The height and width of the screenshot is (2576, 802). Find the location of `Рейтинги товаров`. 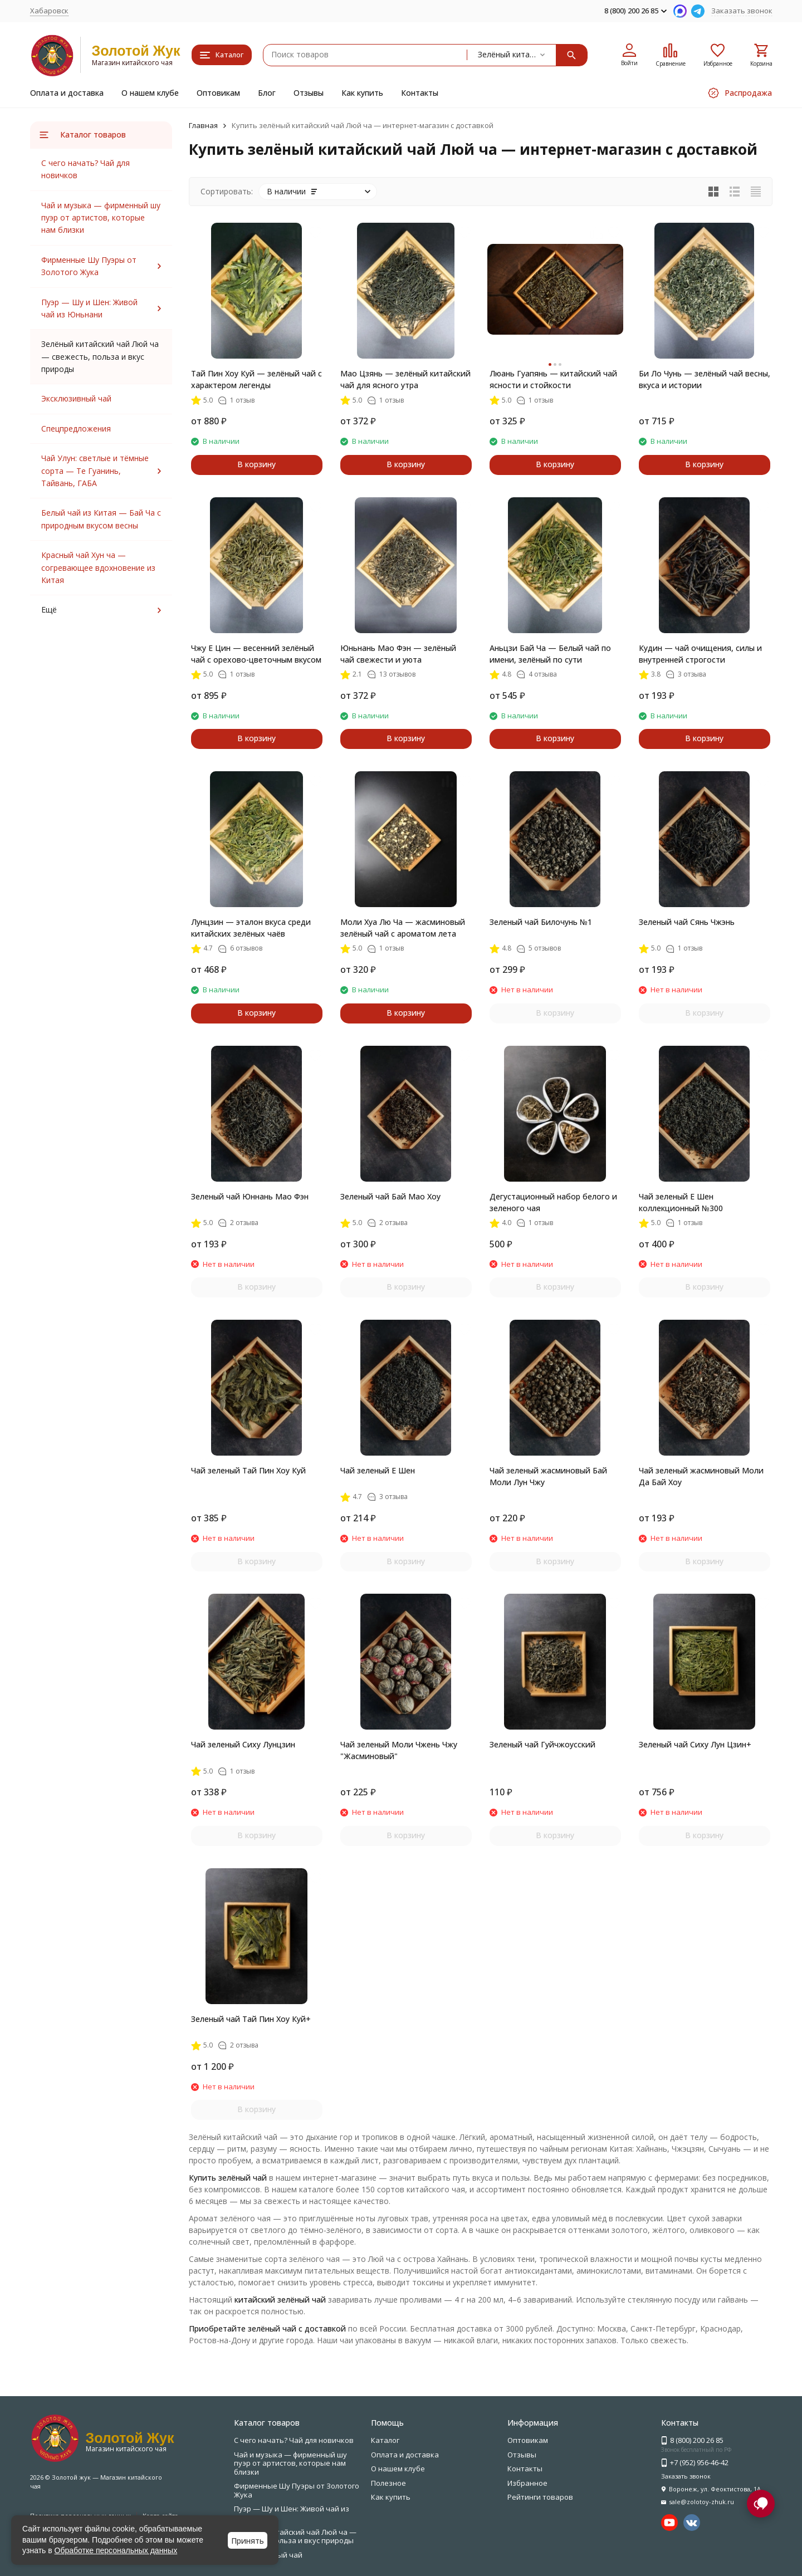

Рейтинги товаров is located at coordinates (540, 2497).